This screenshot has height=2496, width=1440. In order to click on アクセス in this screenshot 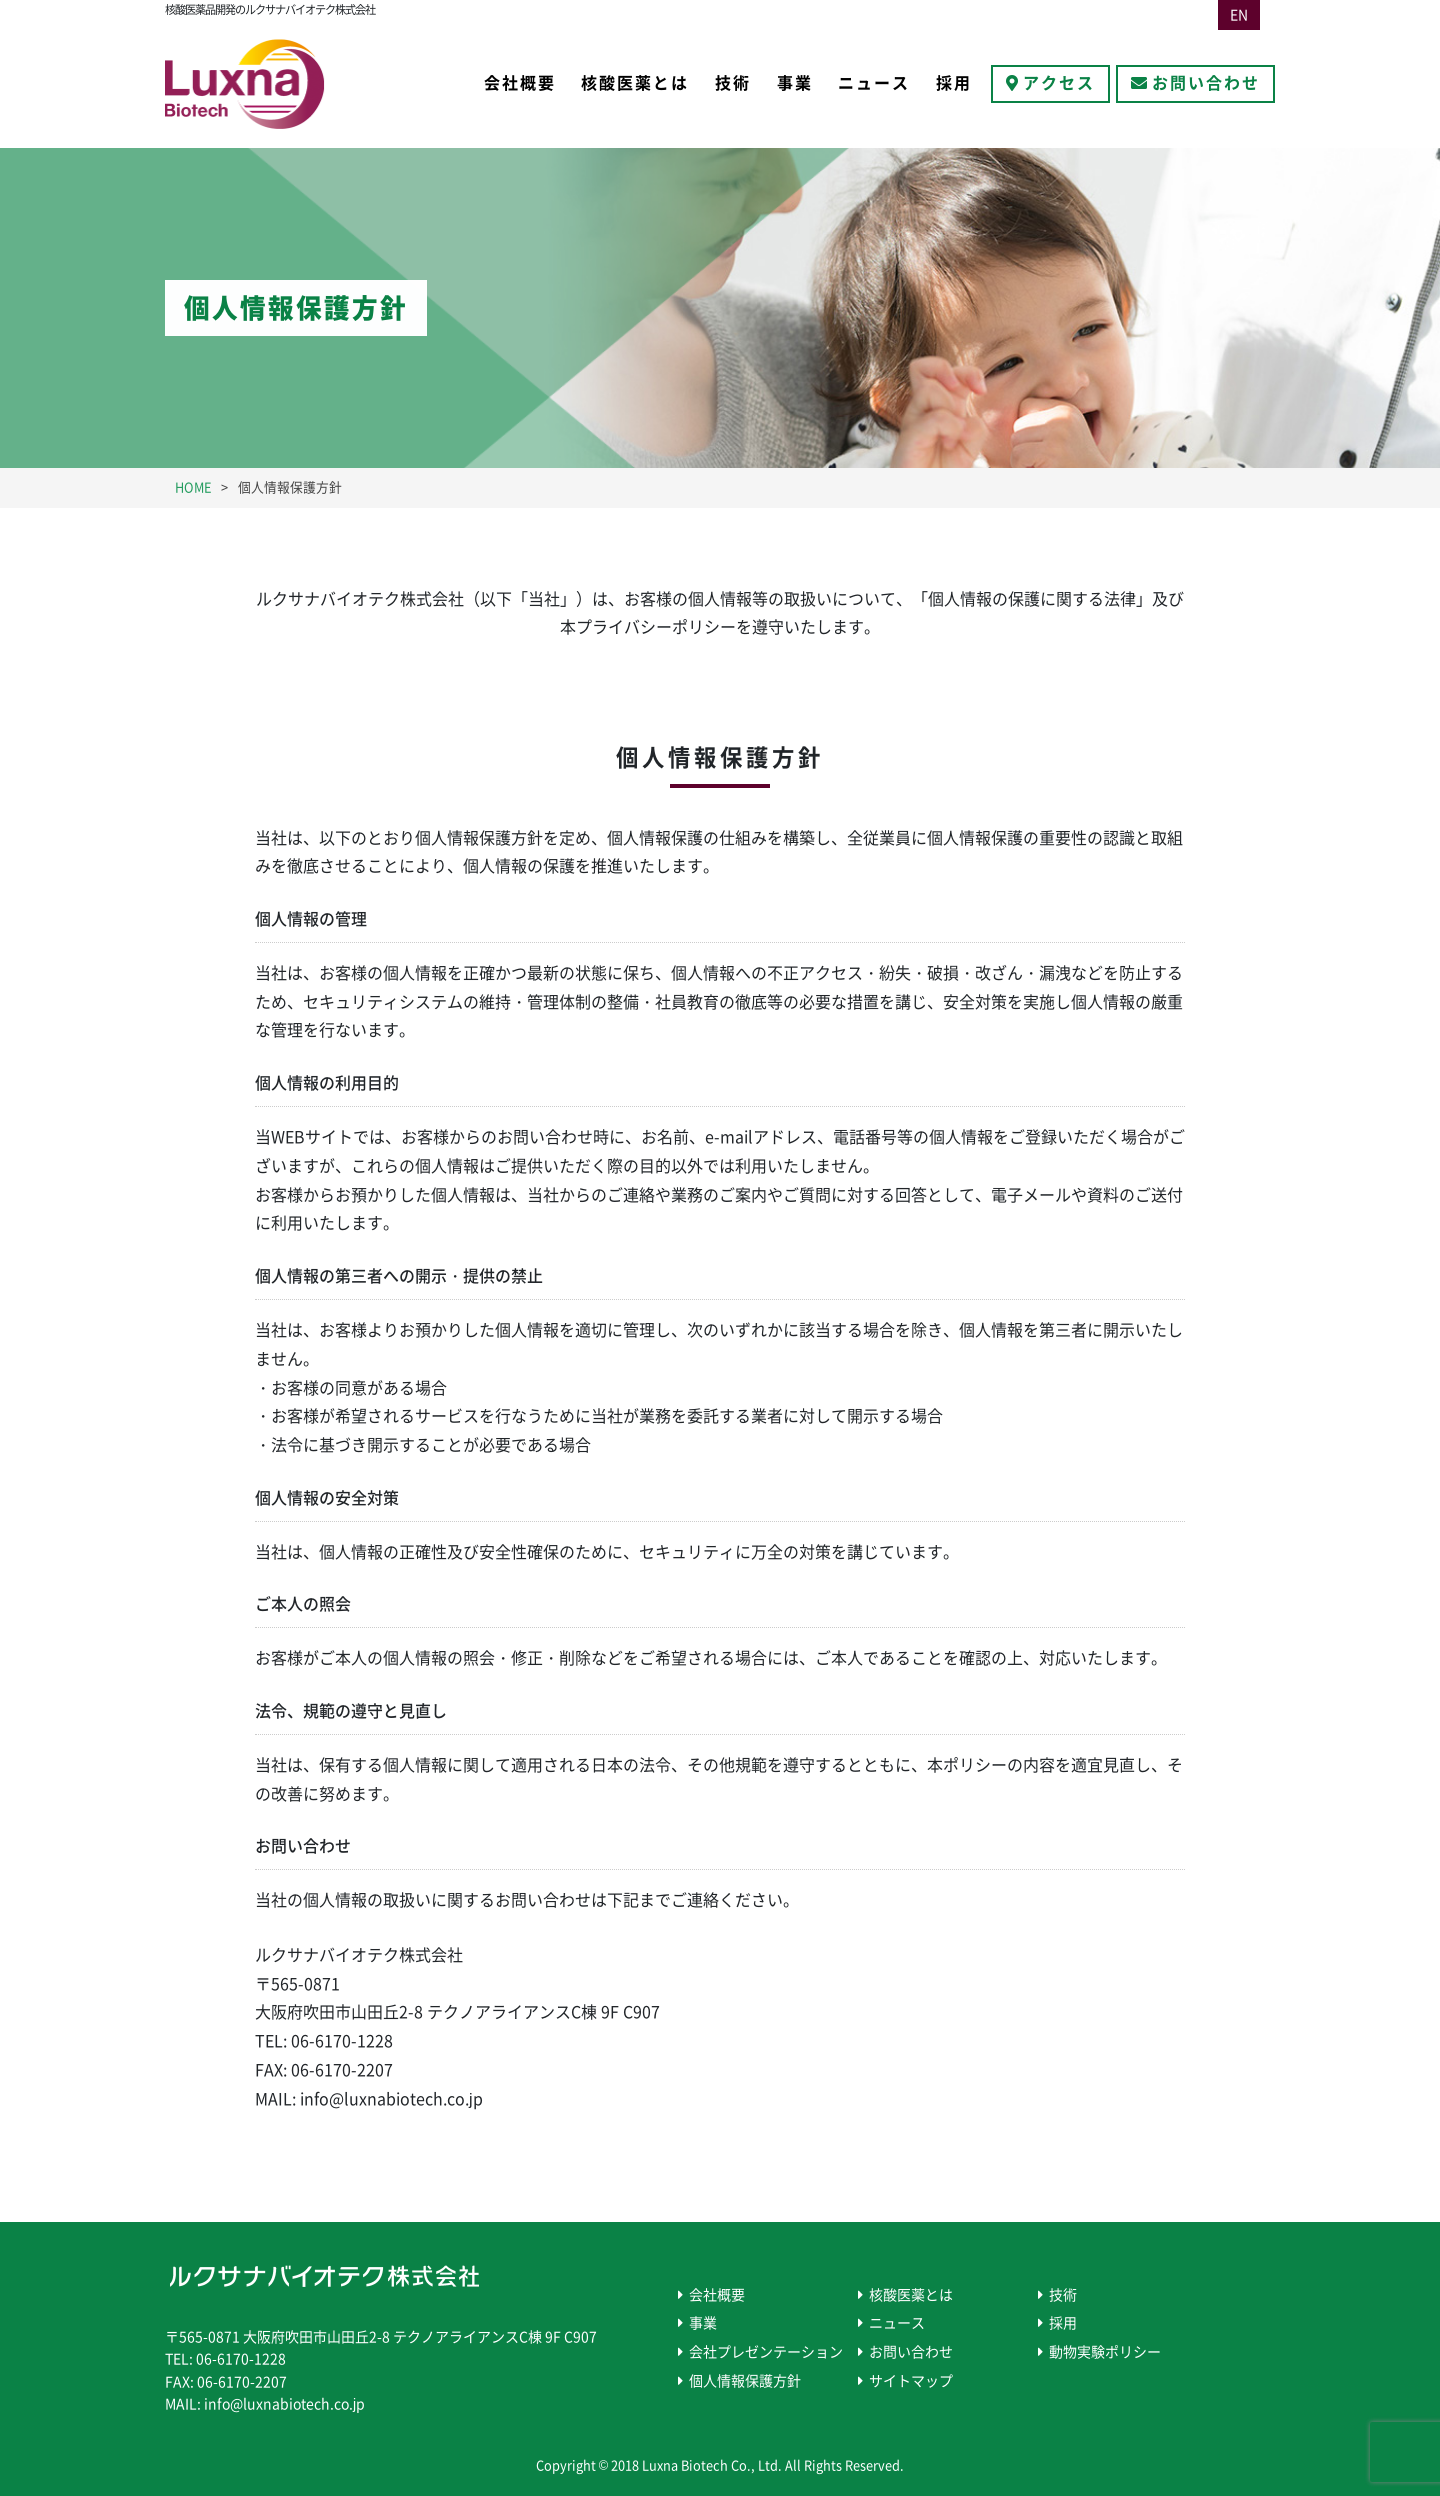, I will do `click(1059, 83)`.